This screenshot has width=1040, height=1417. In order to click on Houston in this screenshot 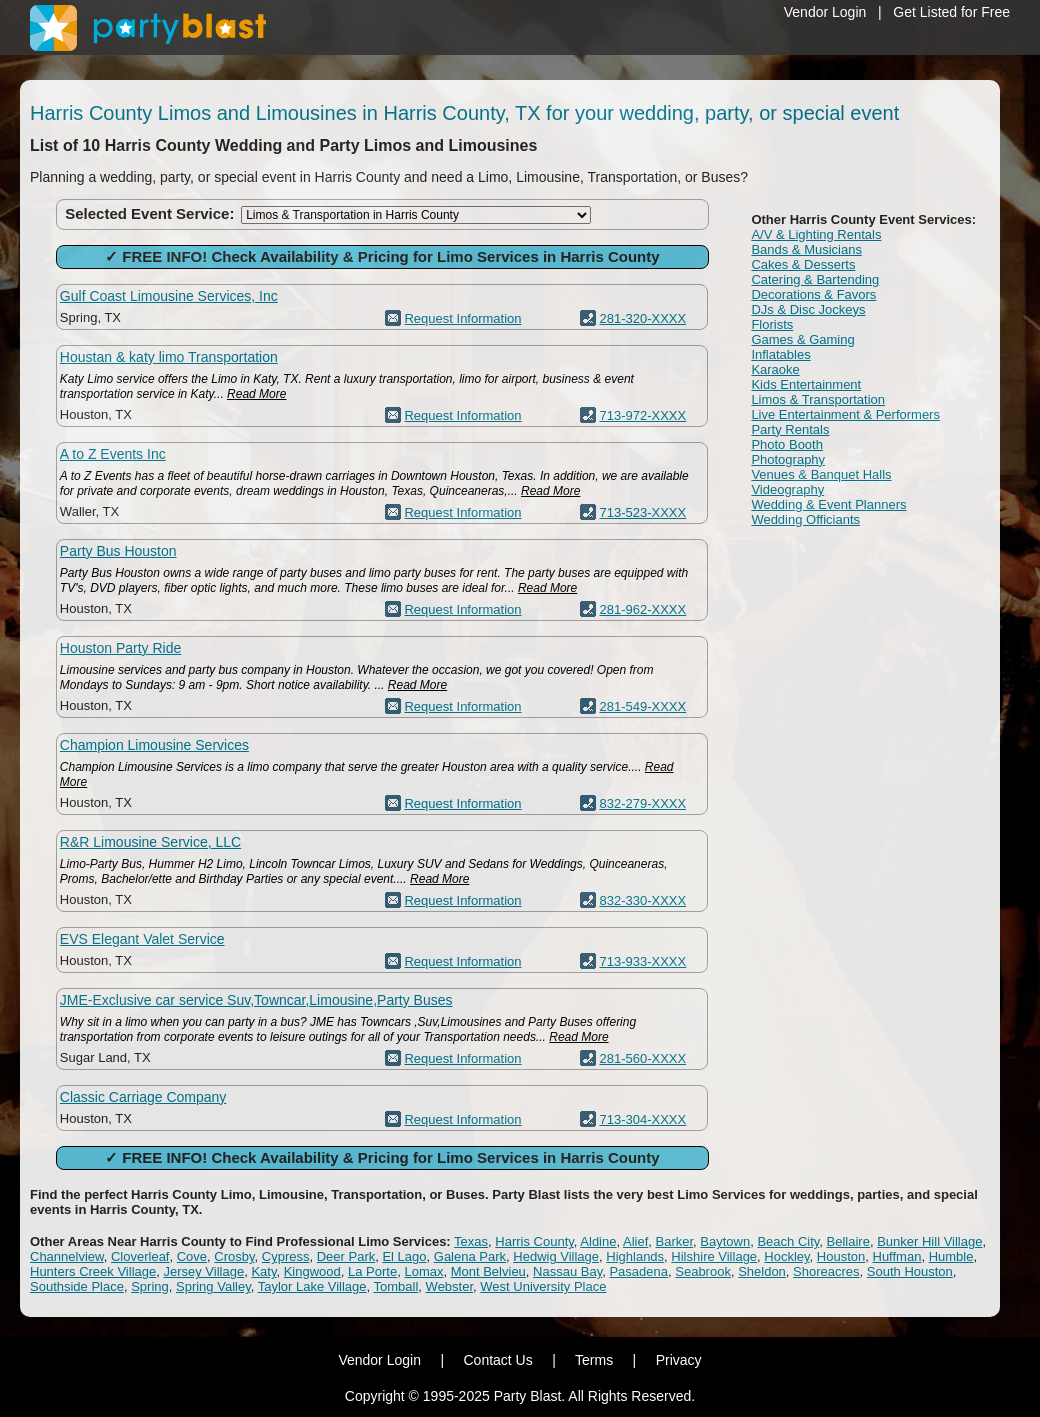, I will do `click(841, 1256)`.